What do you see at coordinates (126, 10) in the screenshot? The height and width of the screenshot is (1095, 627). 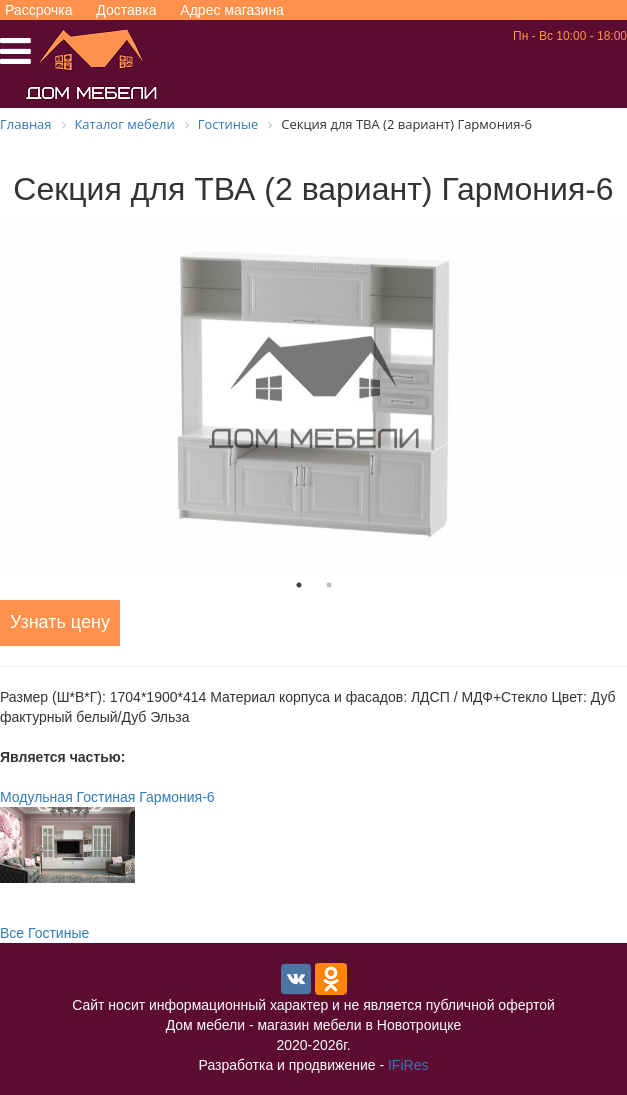 I see `Доставка` at bounding box center [126, 10].